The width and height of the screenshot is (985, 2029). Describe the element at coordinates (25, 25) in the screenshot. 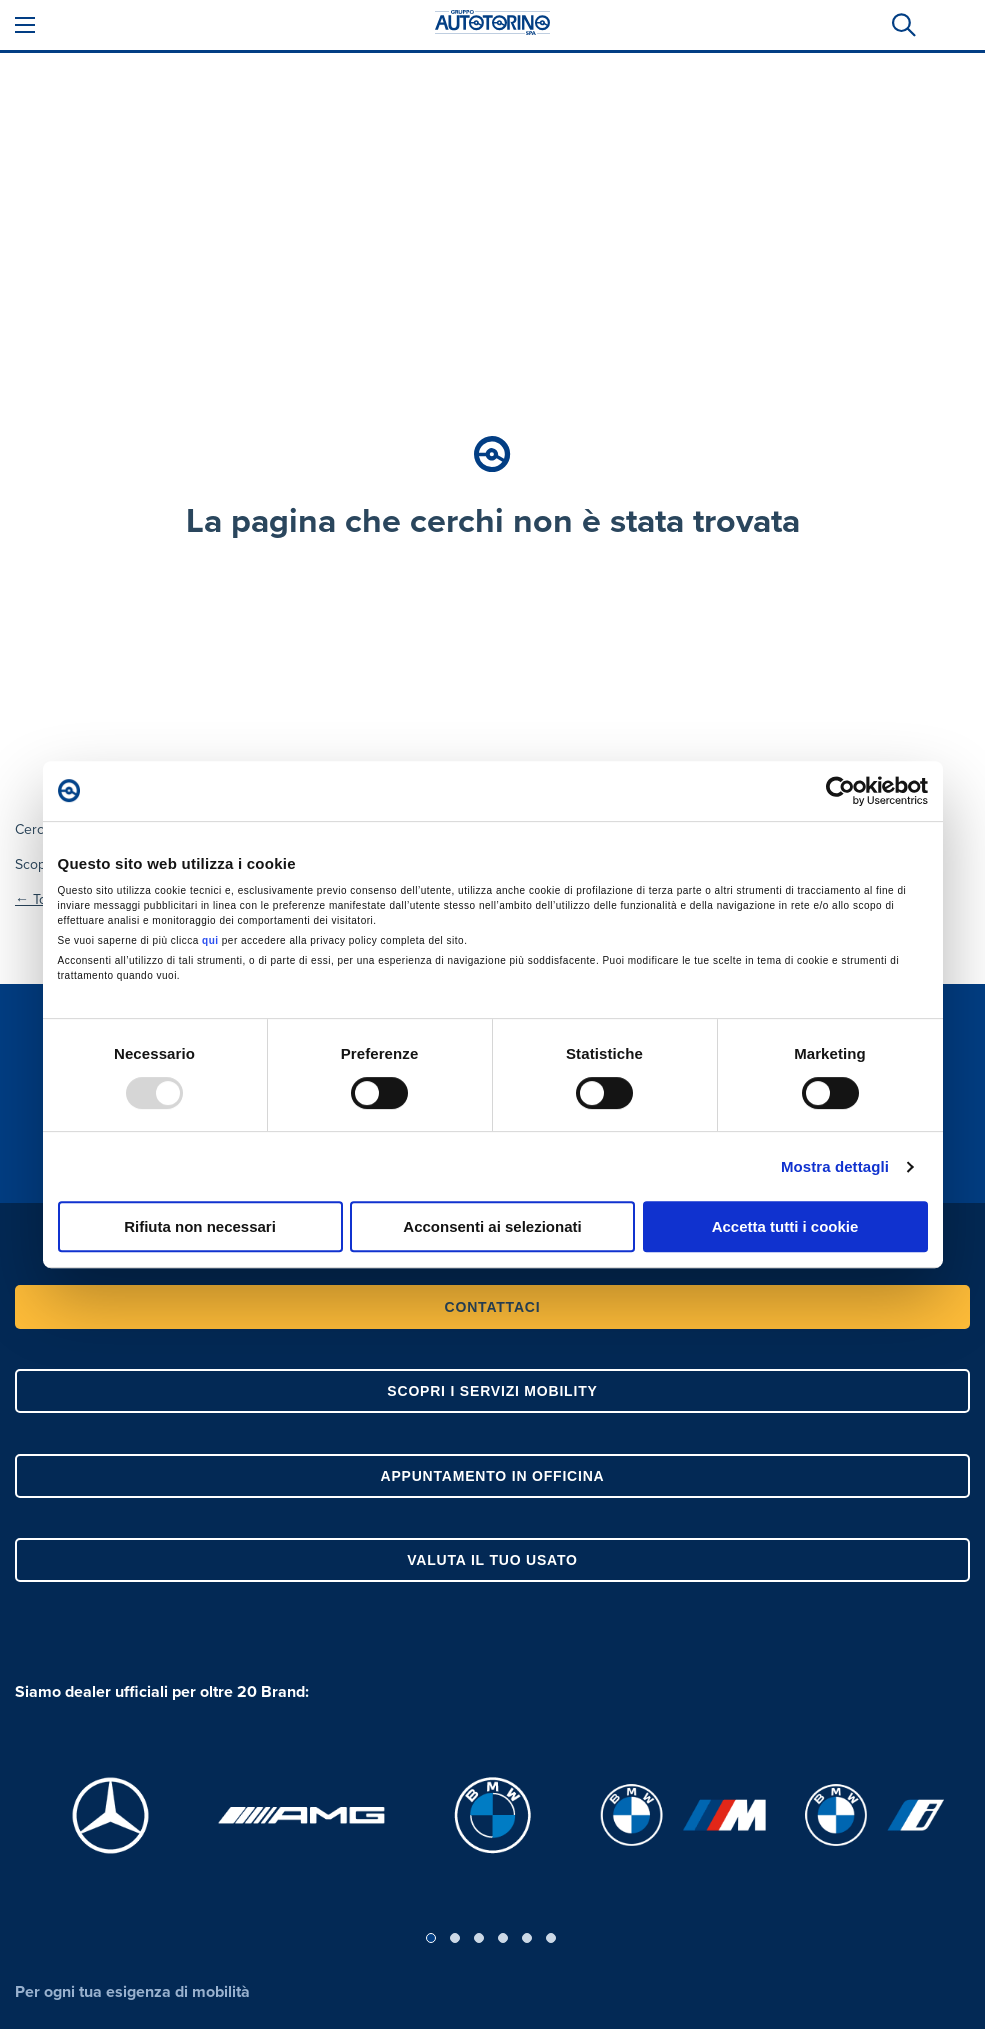

I see `[Apri Menù]` at that location.